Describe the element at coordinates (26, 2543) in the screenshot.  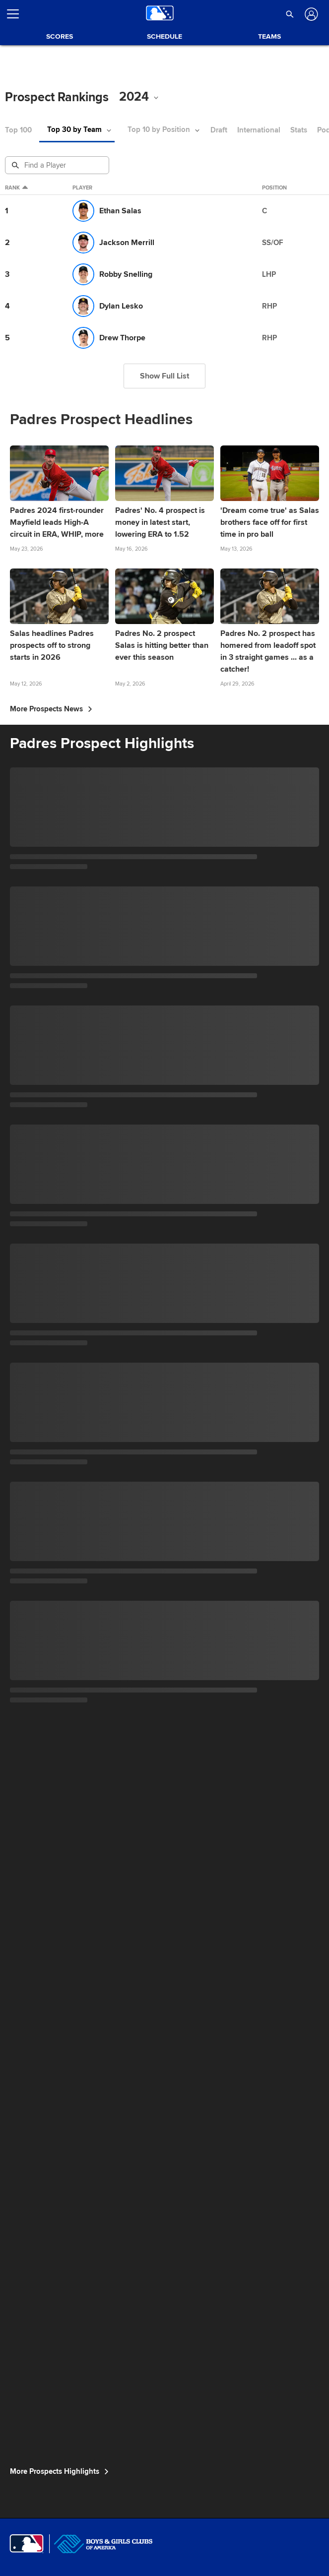
I see `[MLB.com]` at that location.